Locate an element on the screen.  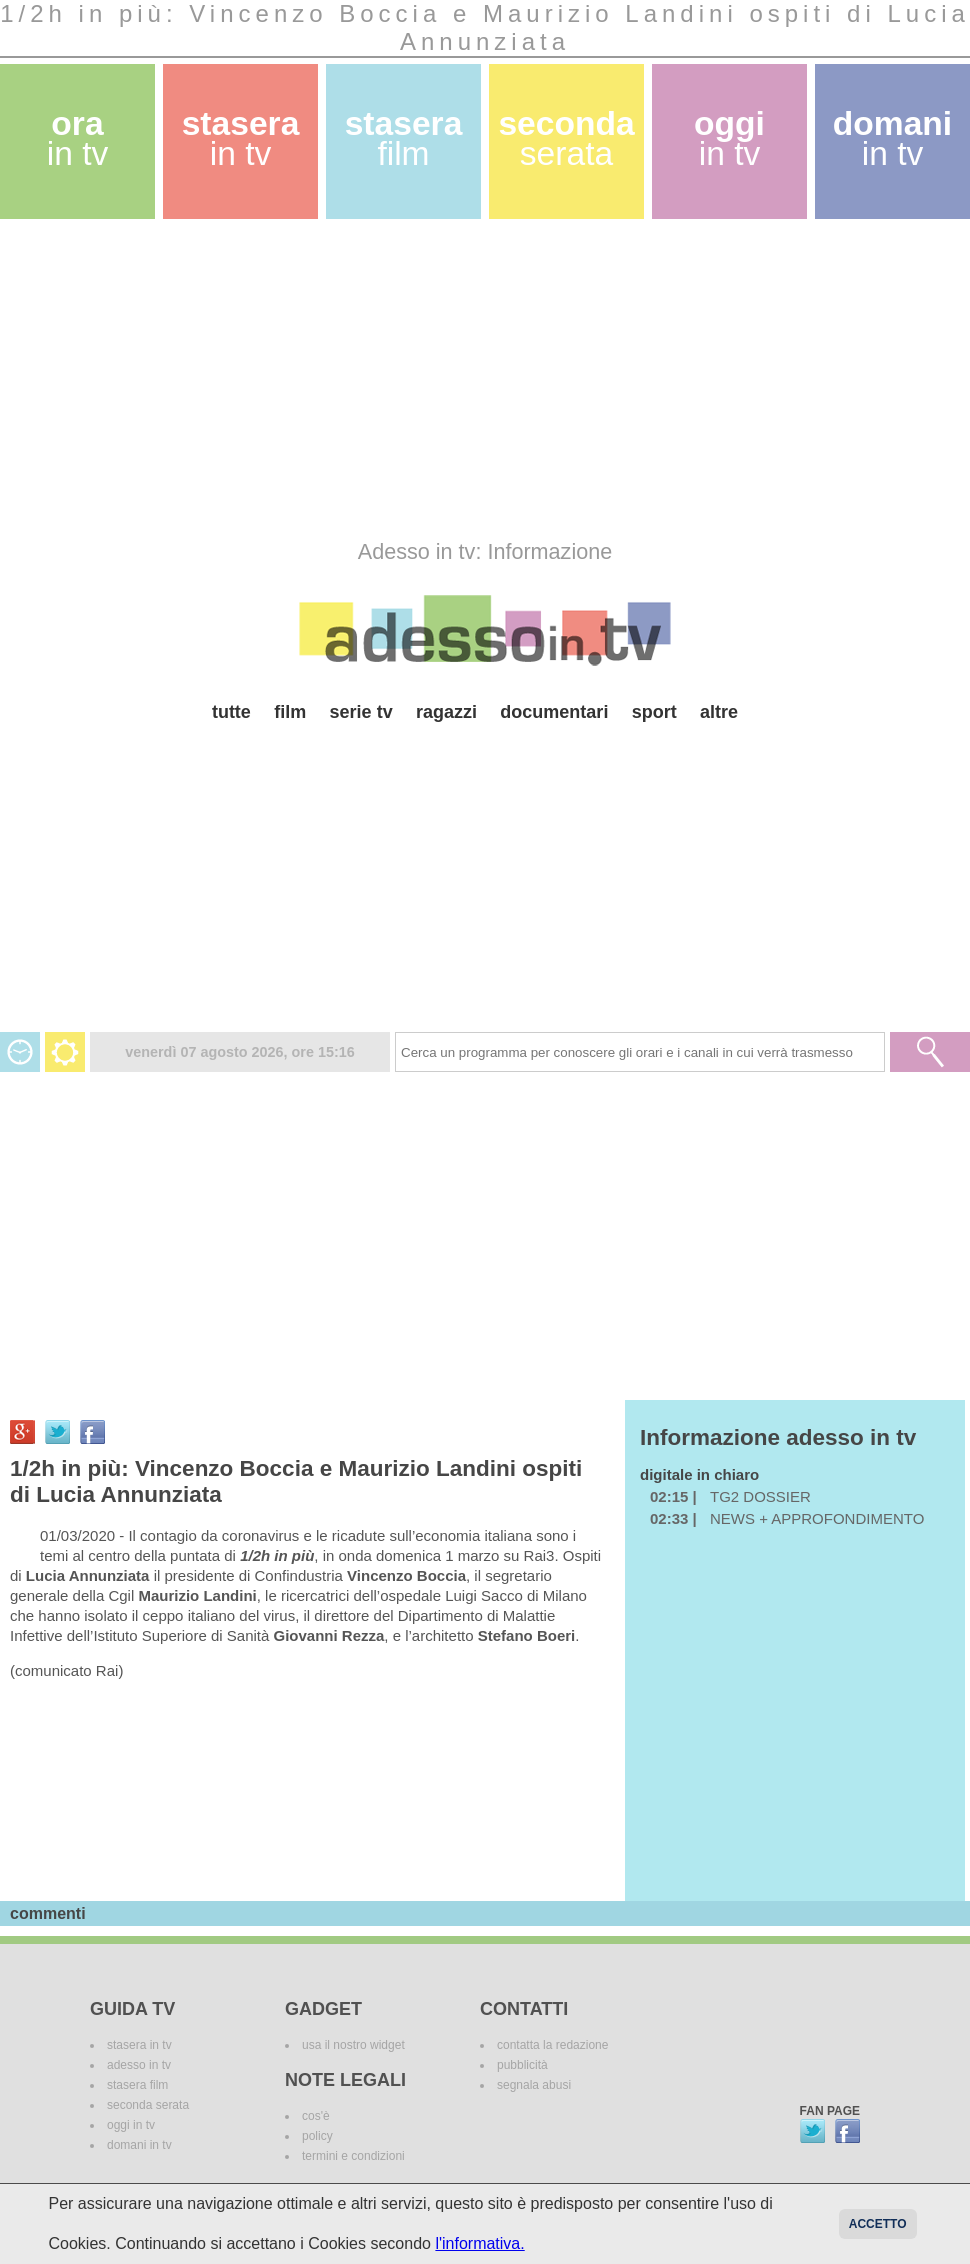
ora is located at coordinates (78, 138).